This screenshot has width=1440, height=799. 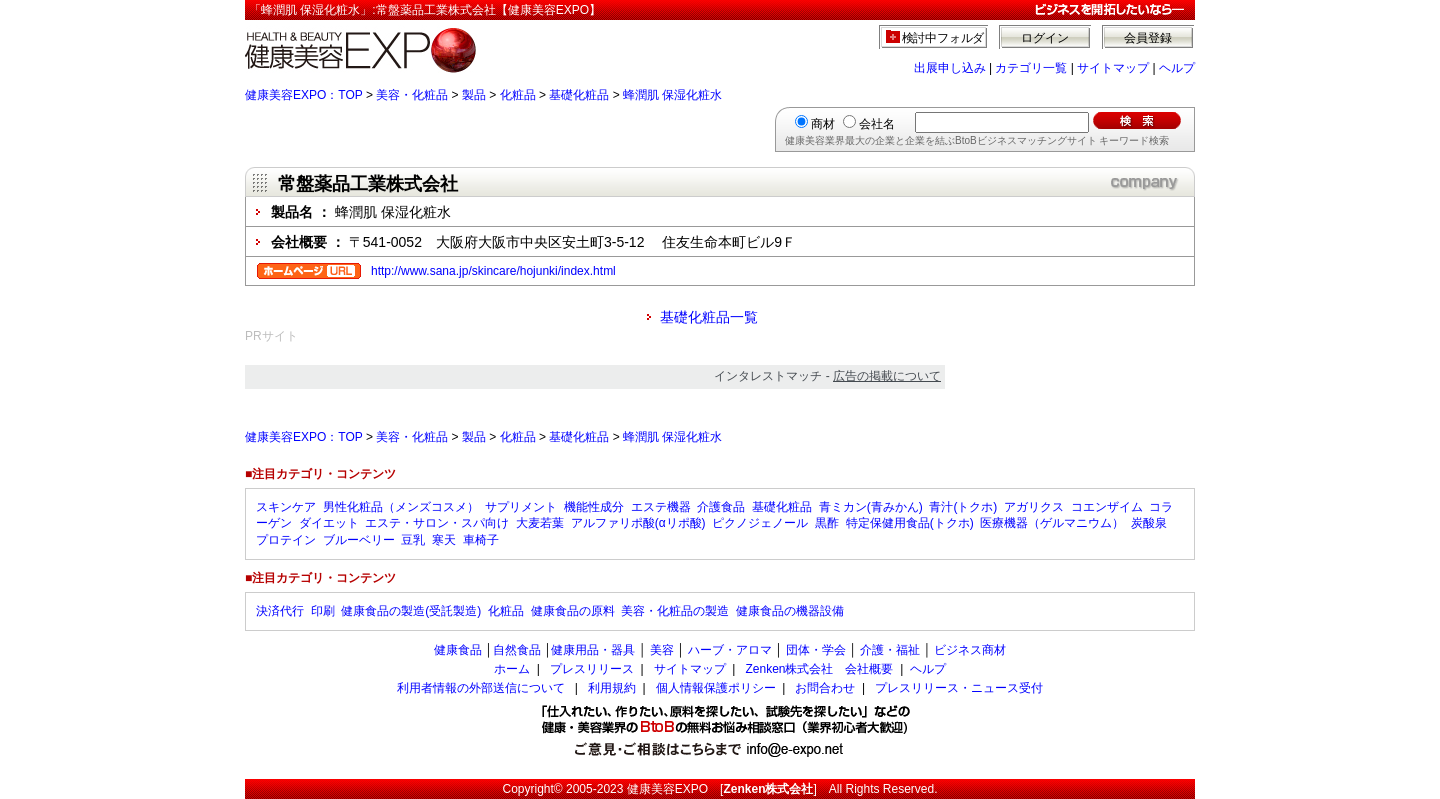 What do you see at coordinates (709, 317) in the screenshot?
I see `基礎化粧品一覧` at bounding box center [709, 317].